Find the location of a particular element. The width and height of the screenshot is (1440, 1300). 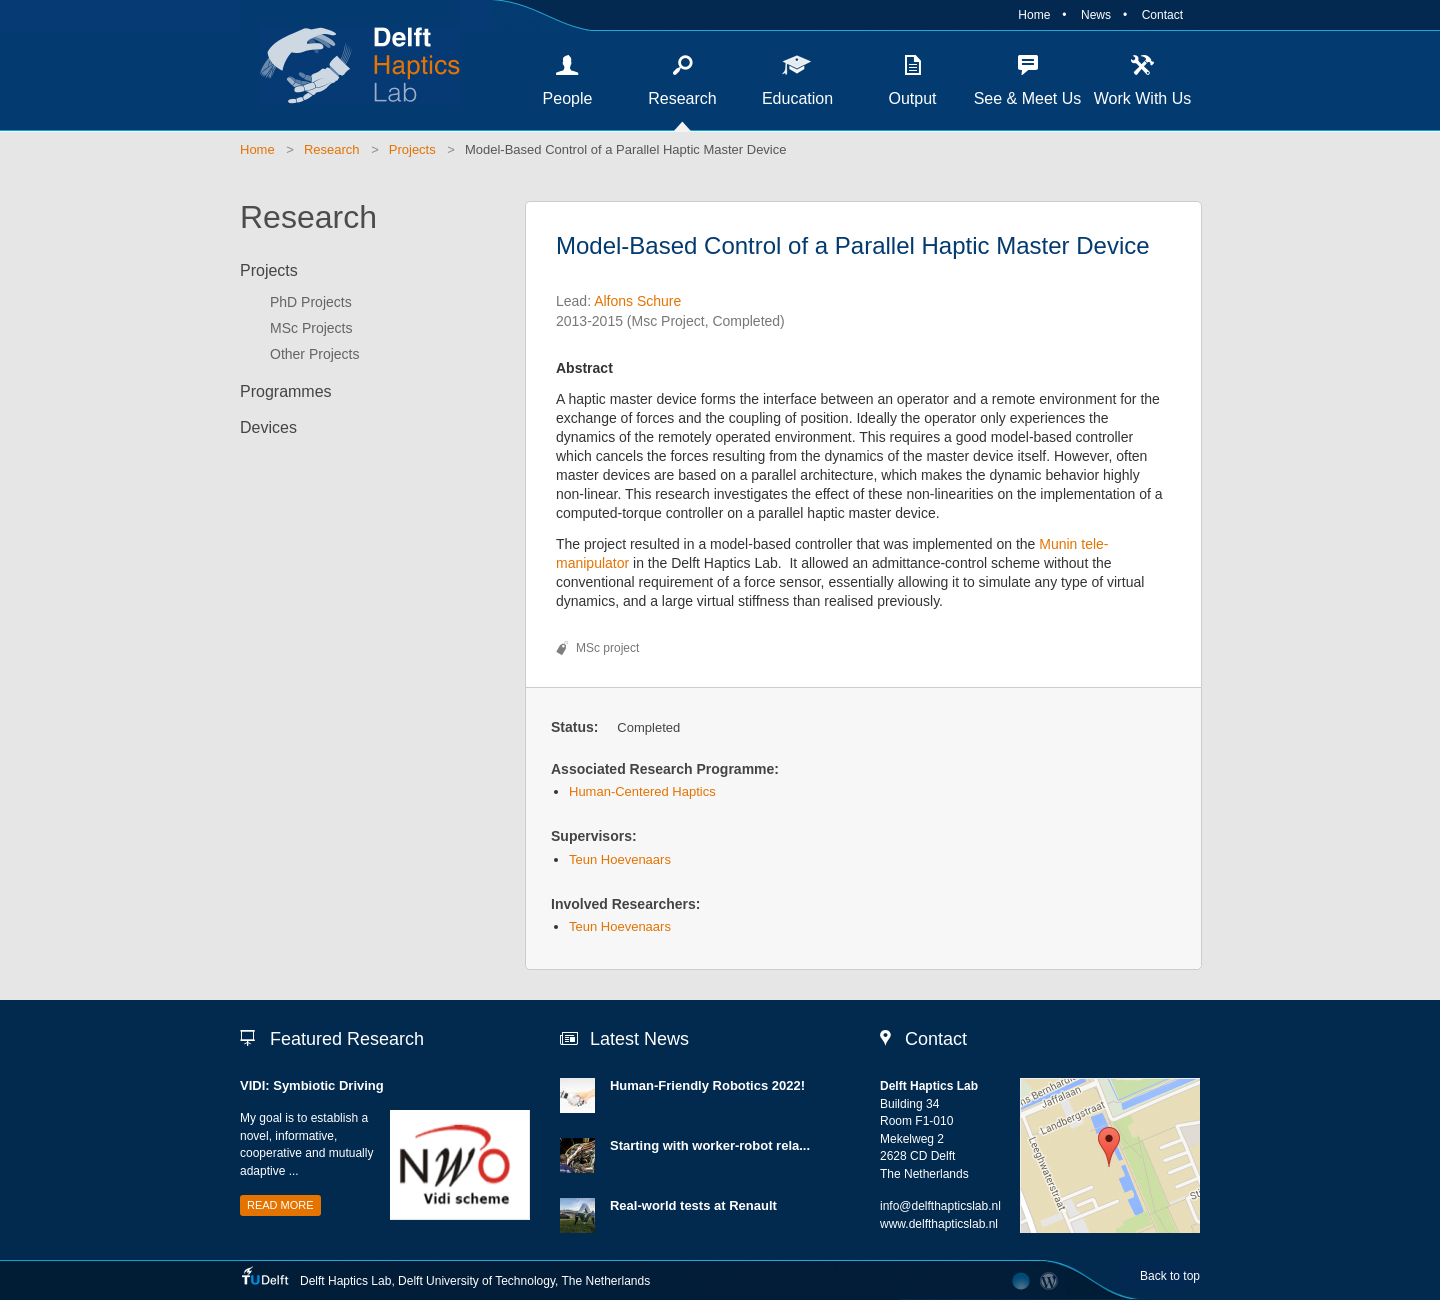

News is located at coordinates (1096, 15).